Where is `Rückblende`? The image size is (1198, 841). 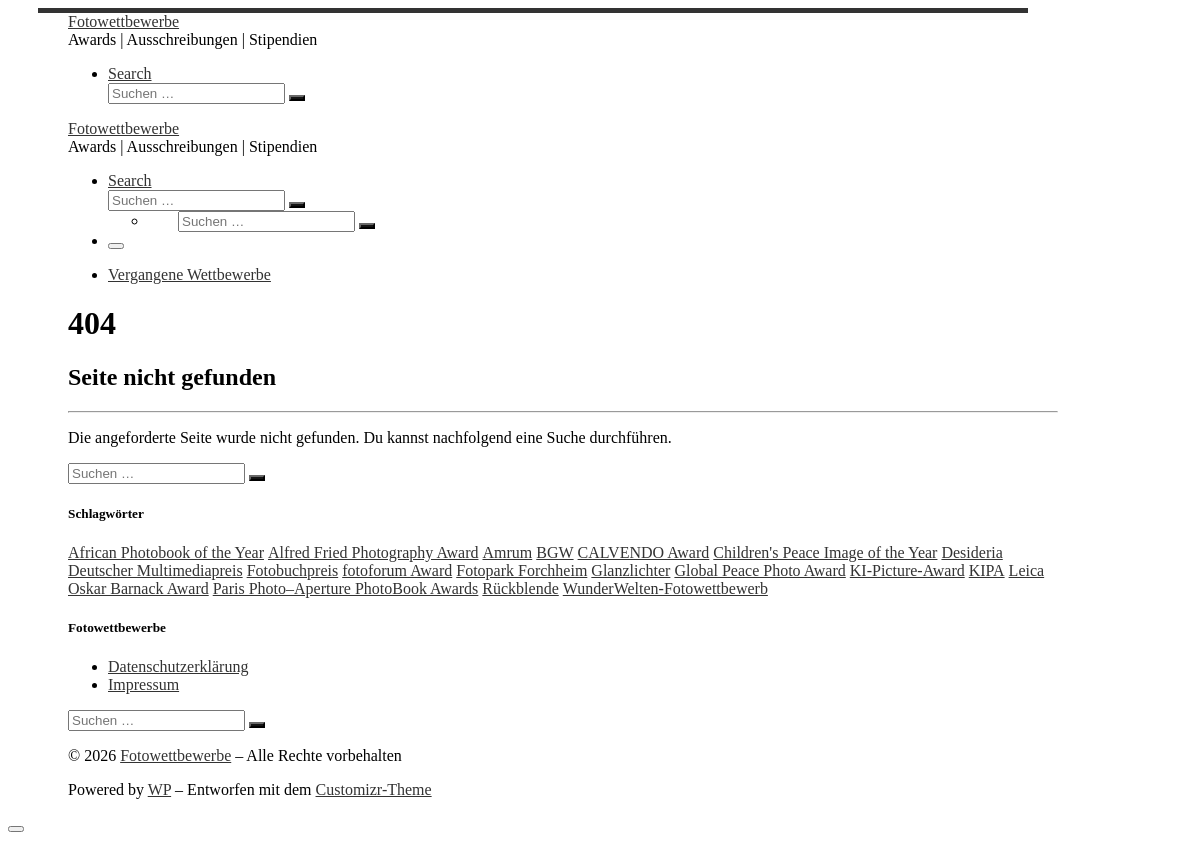 Rückblende is located at coordinates (520, 588).